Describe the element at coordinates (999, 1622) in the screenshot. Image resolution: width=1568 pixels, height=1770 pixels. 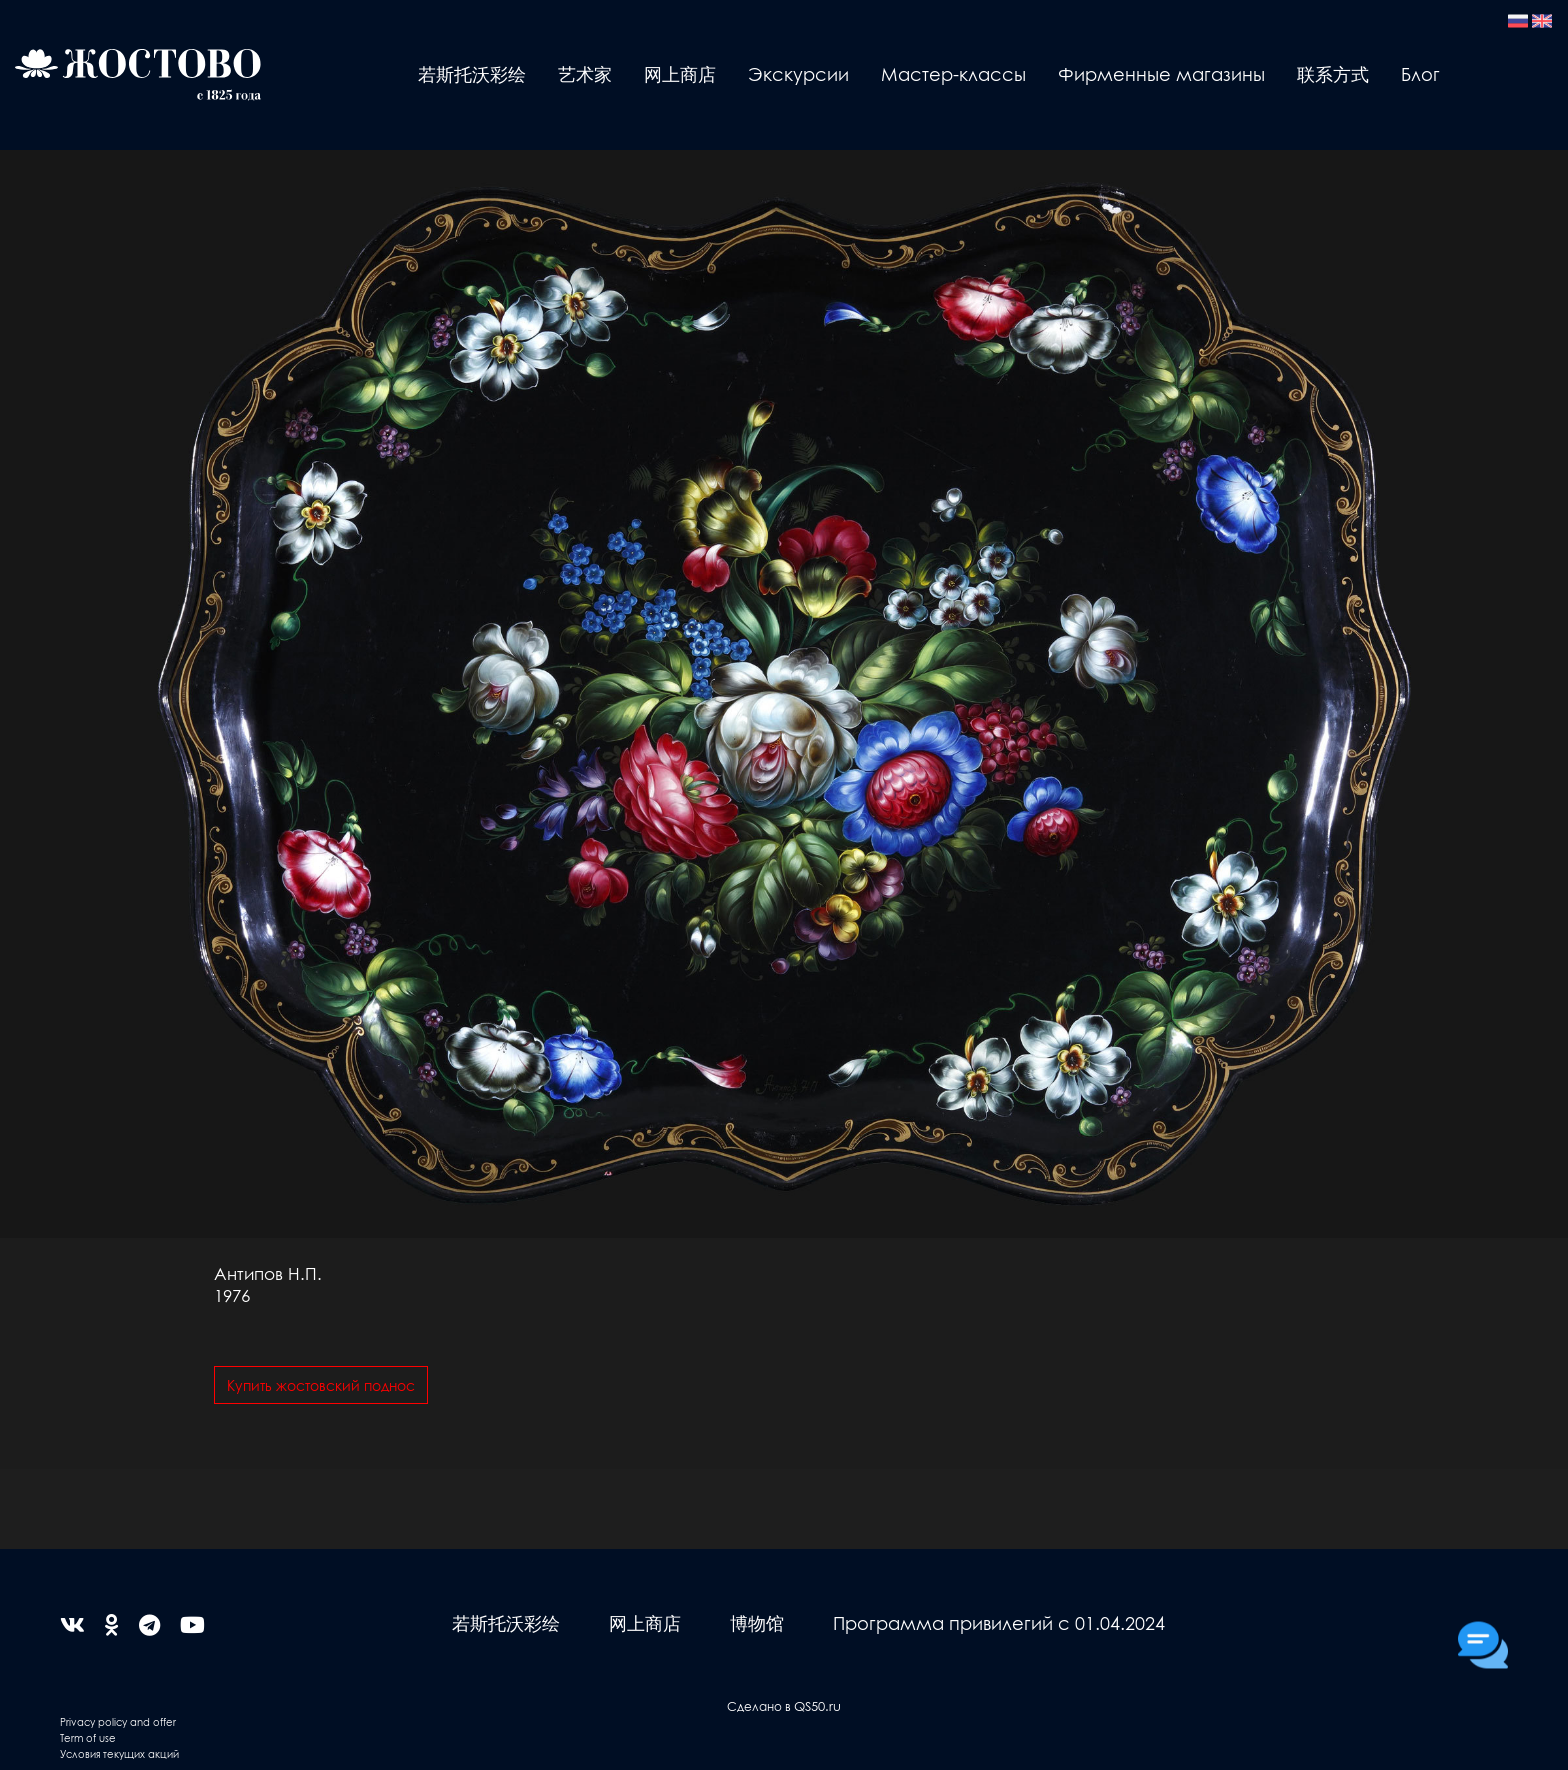
I see `Программа привилегий с 01.04.2024` at that location.